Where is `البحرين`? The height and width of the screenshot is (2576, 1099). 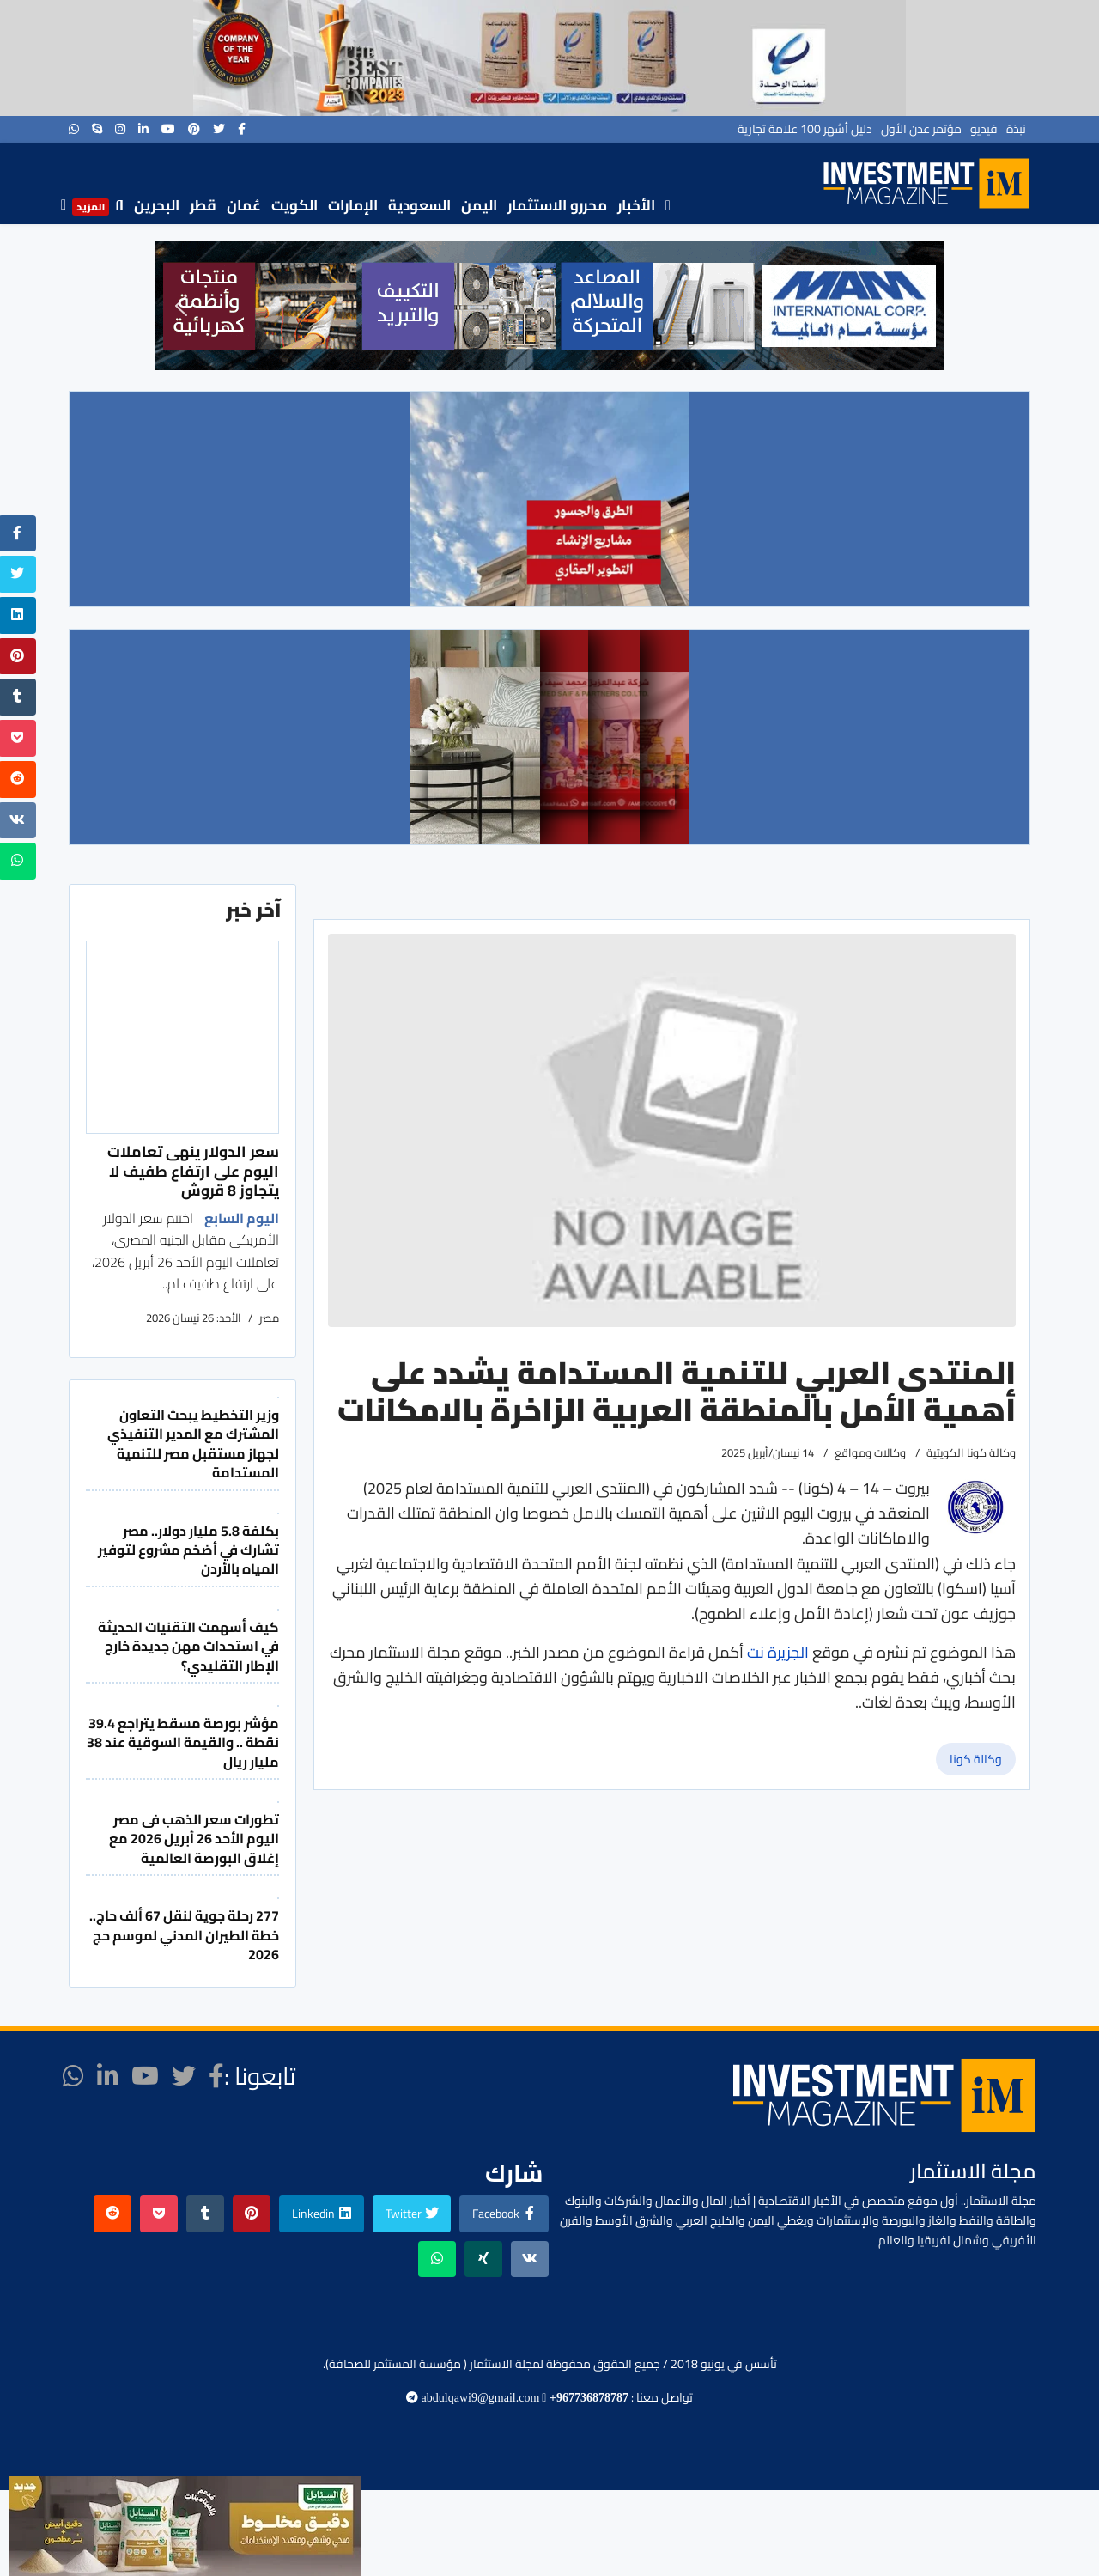
البحرين is located at coordinates (156, 205).